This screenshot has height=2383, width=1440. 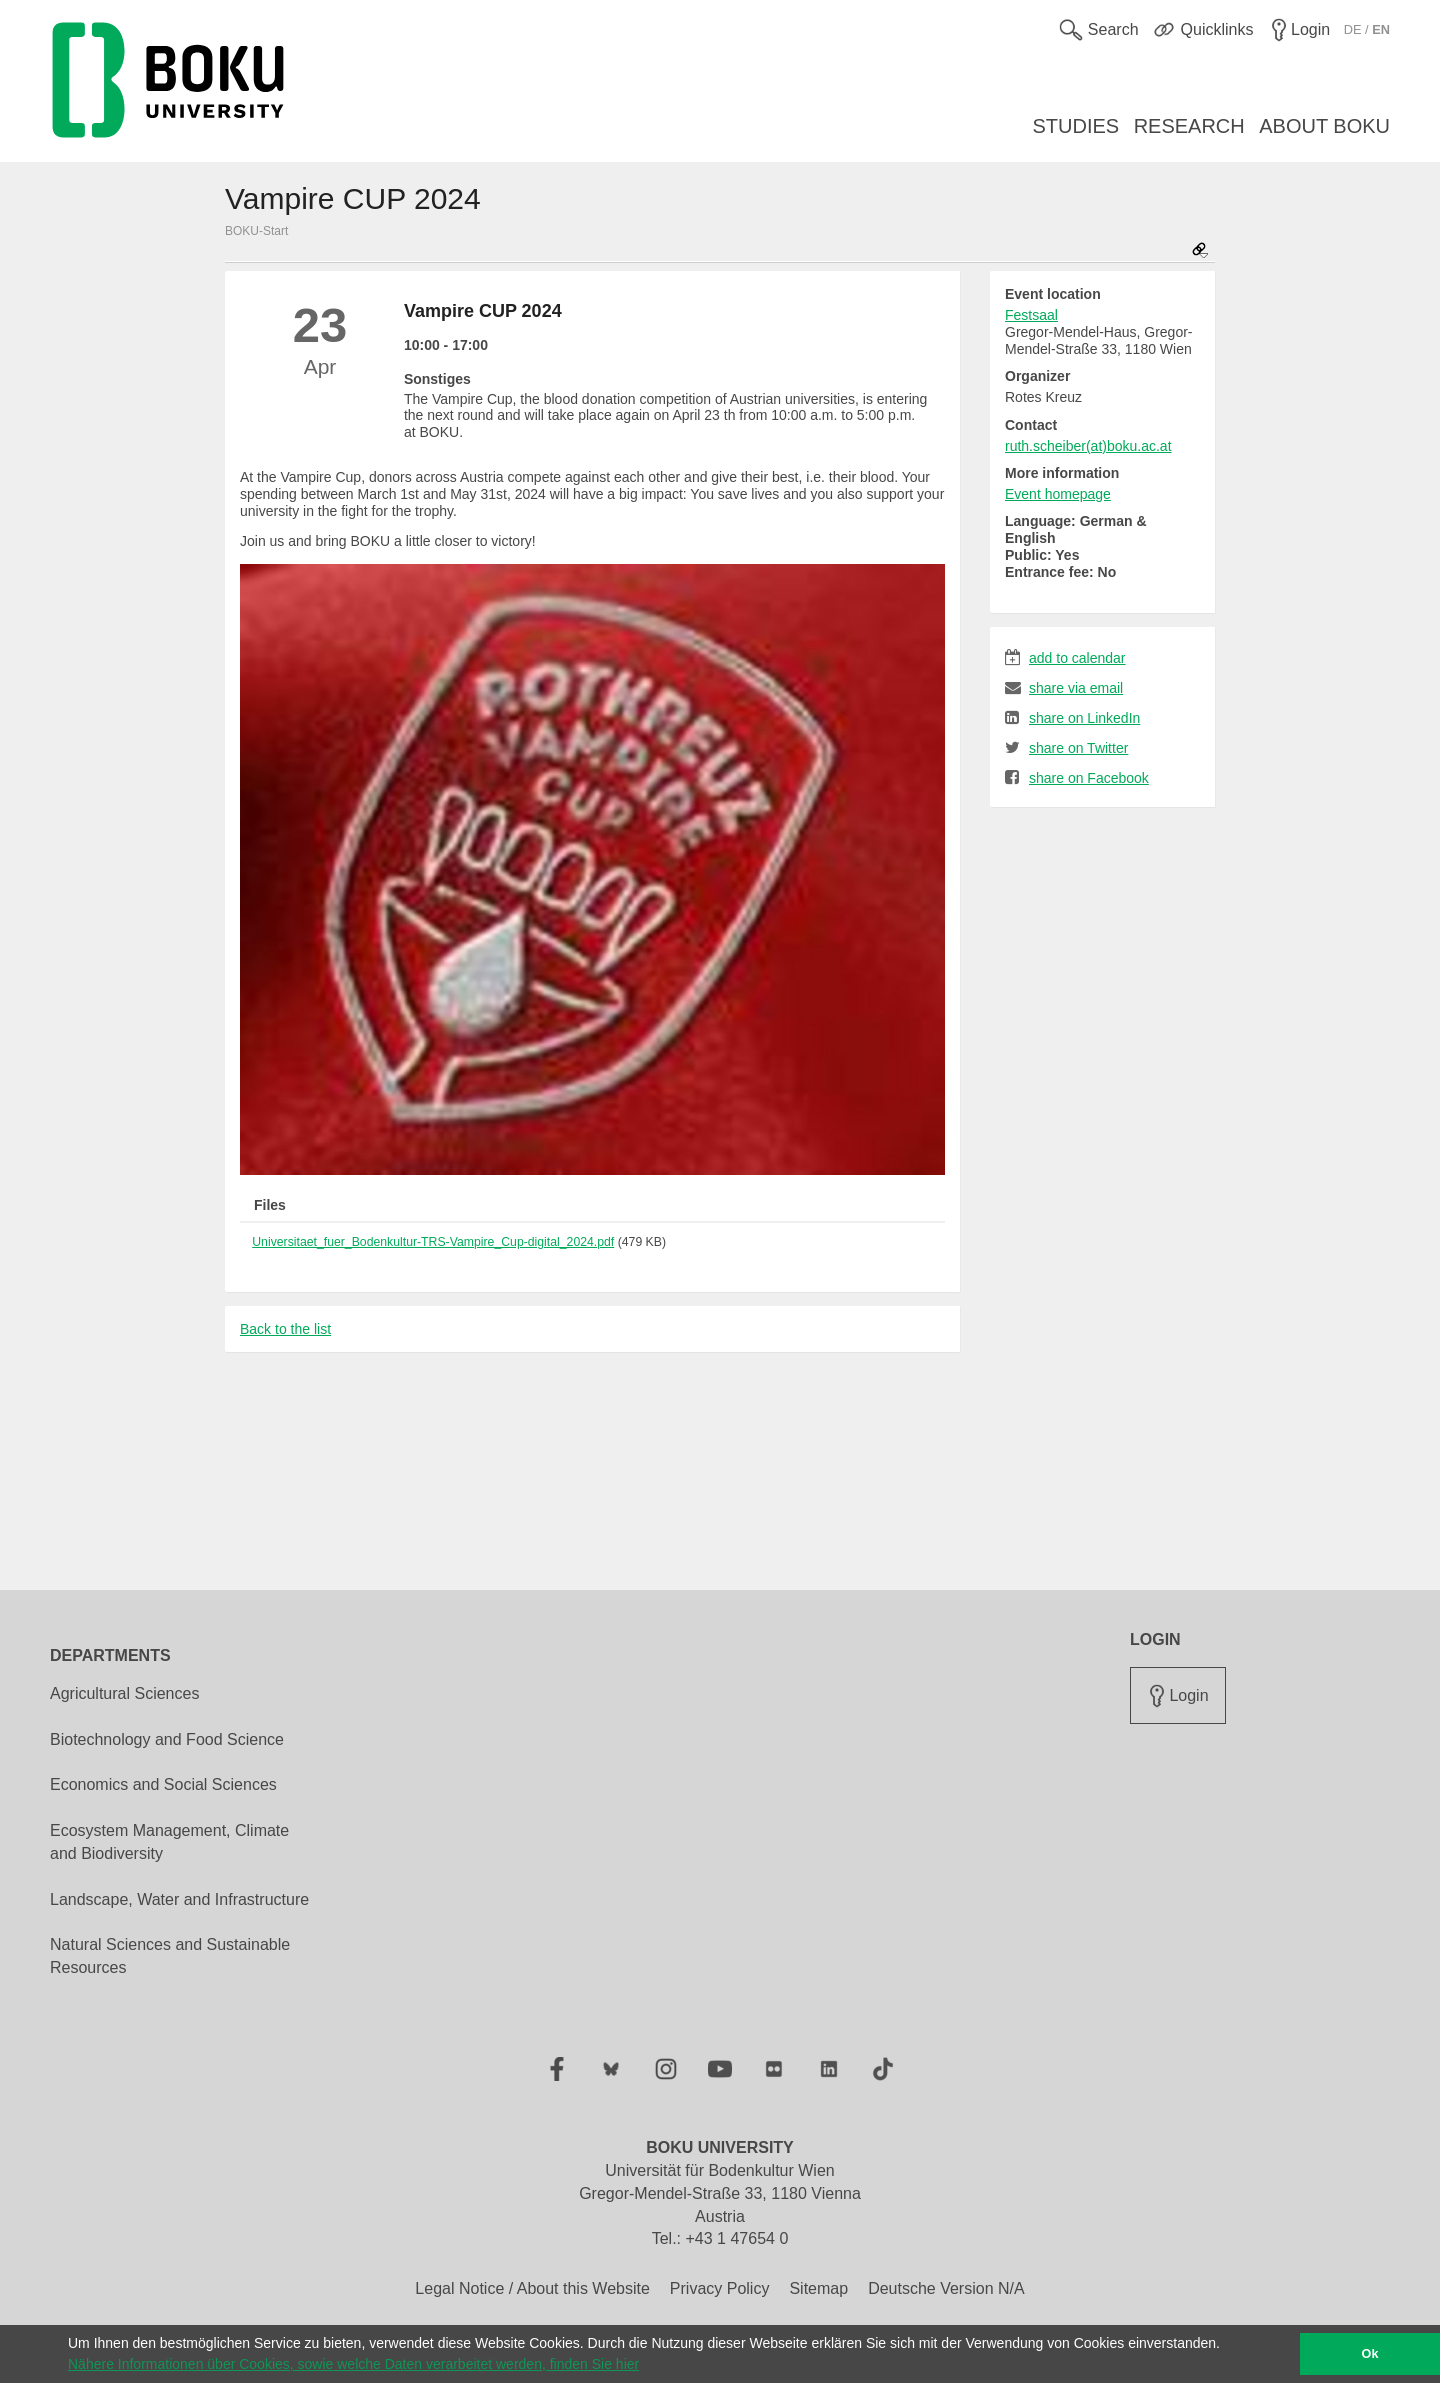 I want to click on Economics and Social Sciences, so click(x=163, y=1784).